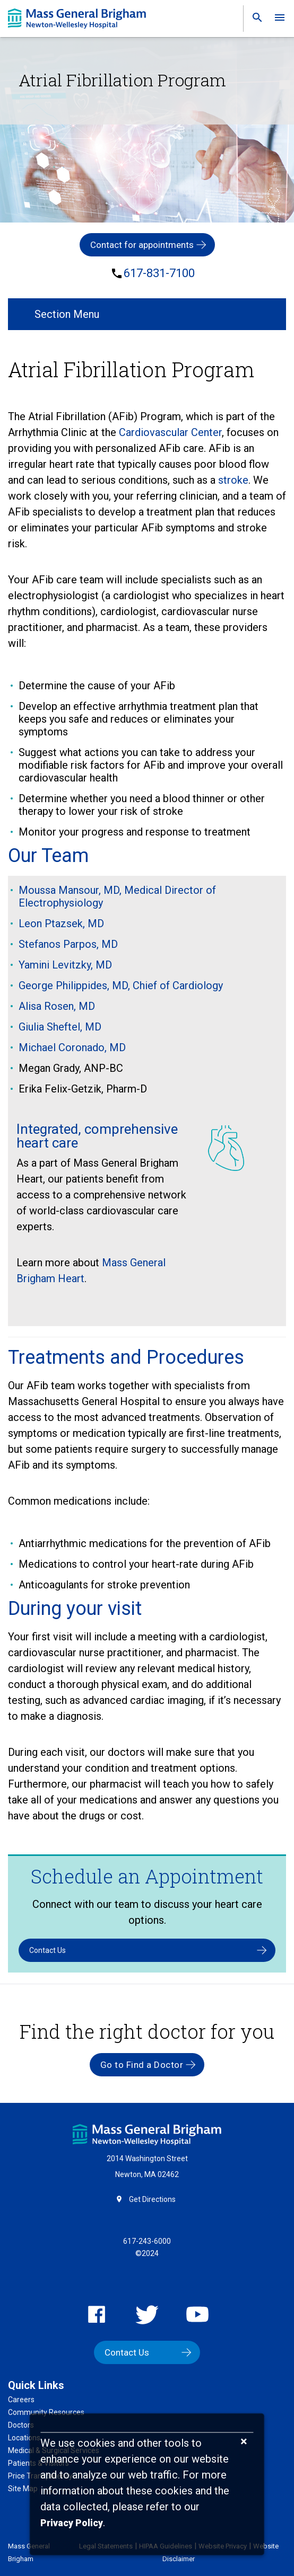 The width and height of the screenshot is (294, 2576). Describe the element at coordinates (71, 2523) in the screenshot. I see `[Privacy Policy]` at that location.